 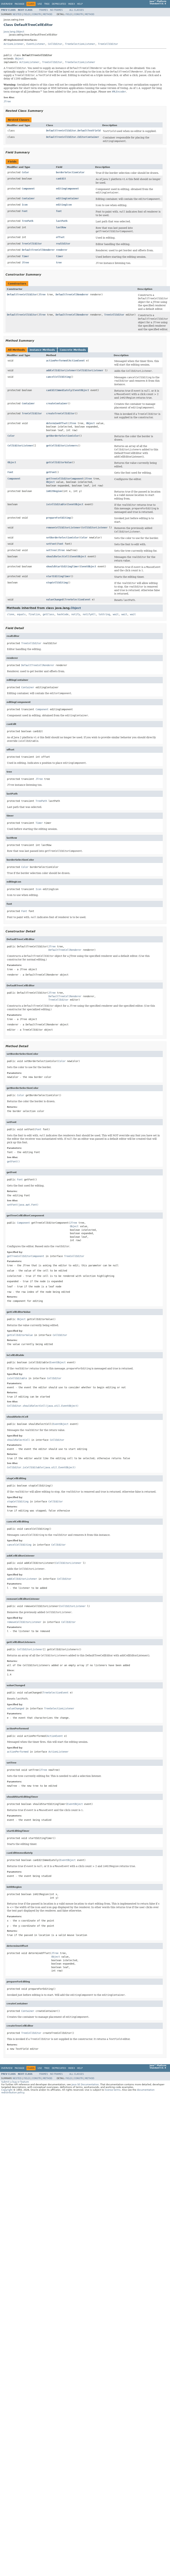 What do you see at coordinates (59, 462) in the screenshot?
I see `getCellEditorValue` at bounding box center [59, 462].